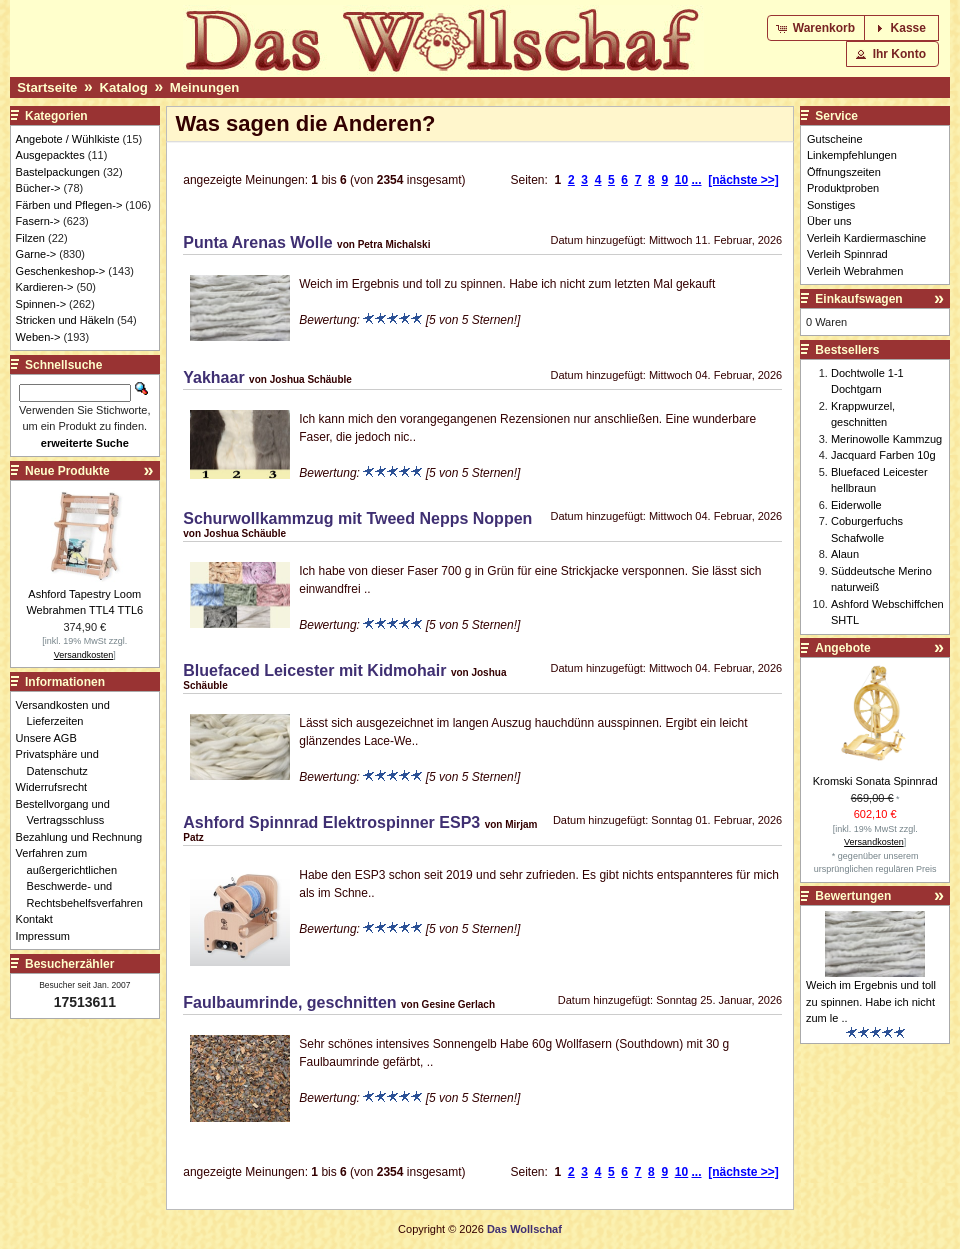 The image size is (960, 1249). What do you see at coordinates (38, 221) in the screenshot?
I see `Fasern->` at bounding box center [38, 221].